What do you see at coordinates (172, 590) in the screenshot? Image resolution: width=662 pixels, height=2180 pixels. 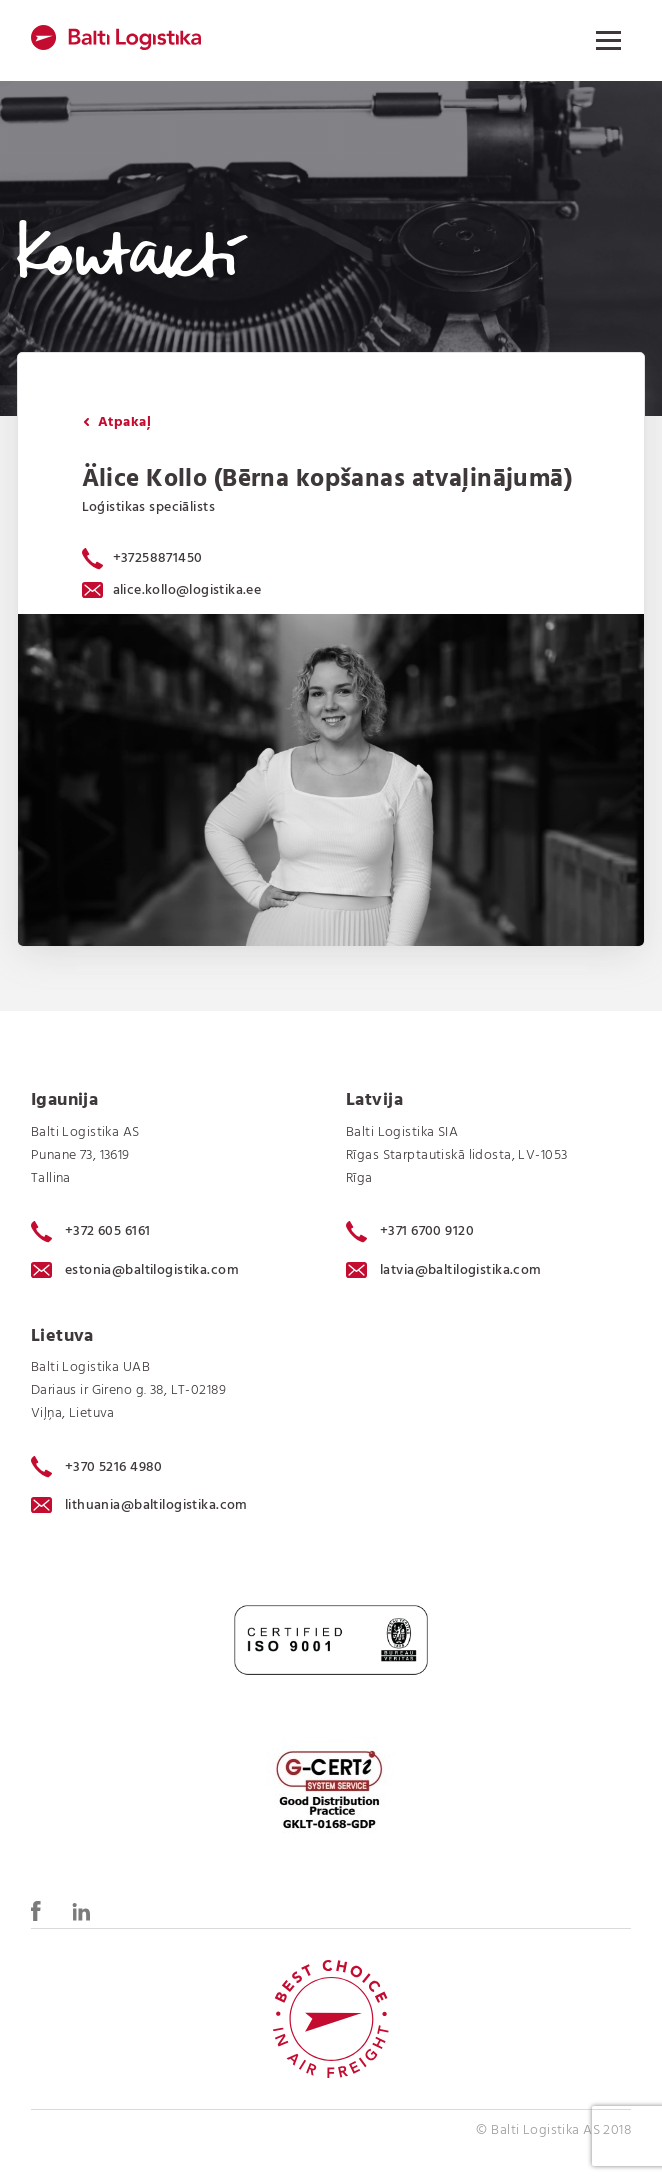 I see `alice.kollo@logistika.ee` at bounding box center [172, 590].